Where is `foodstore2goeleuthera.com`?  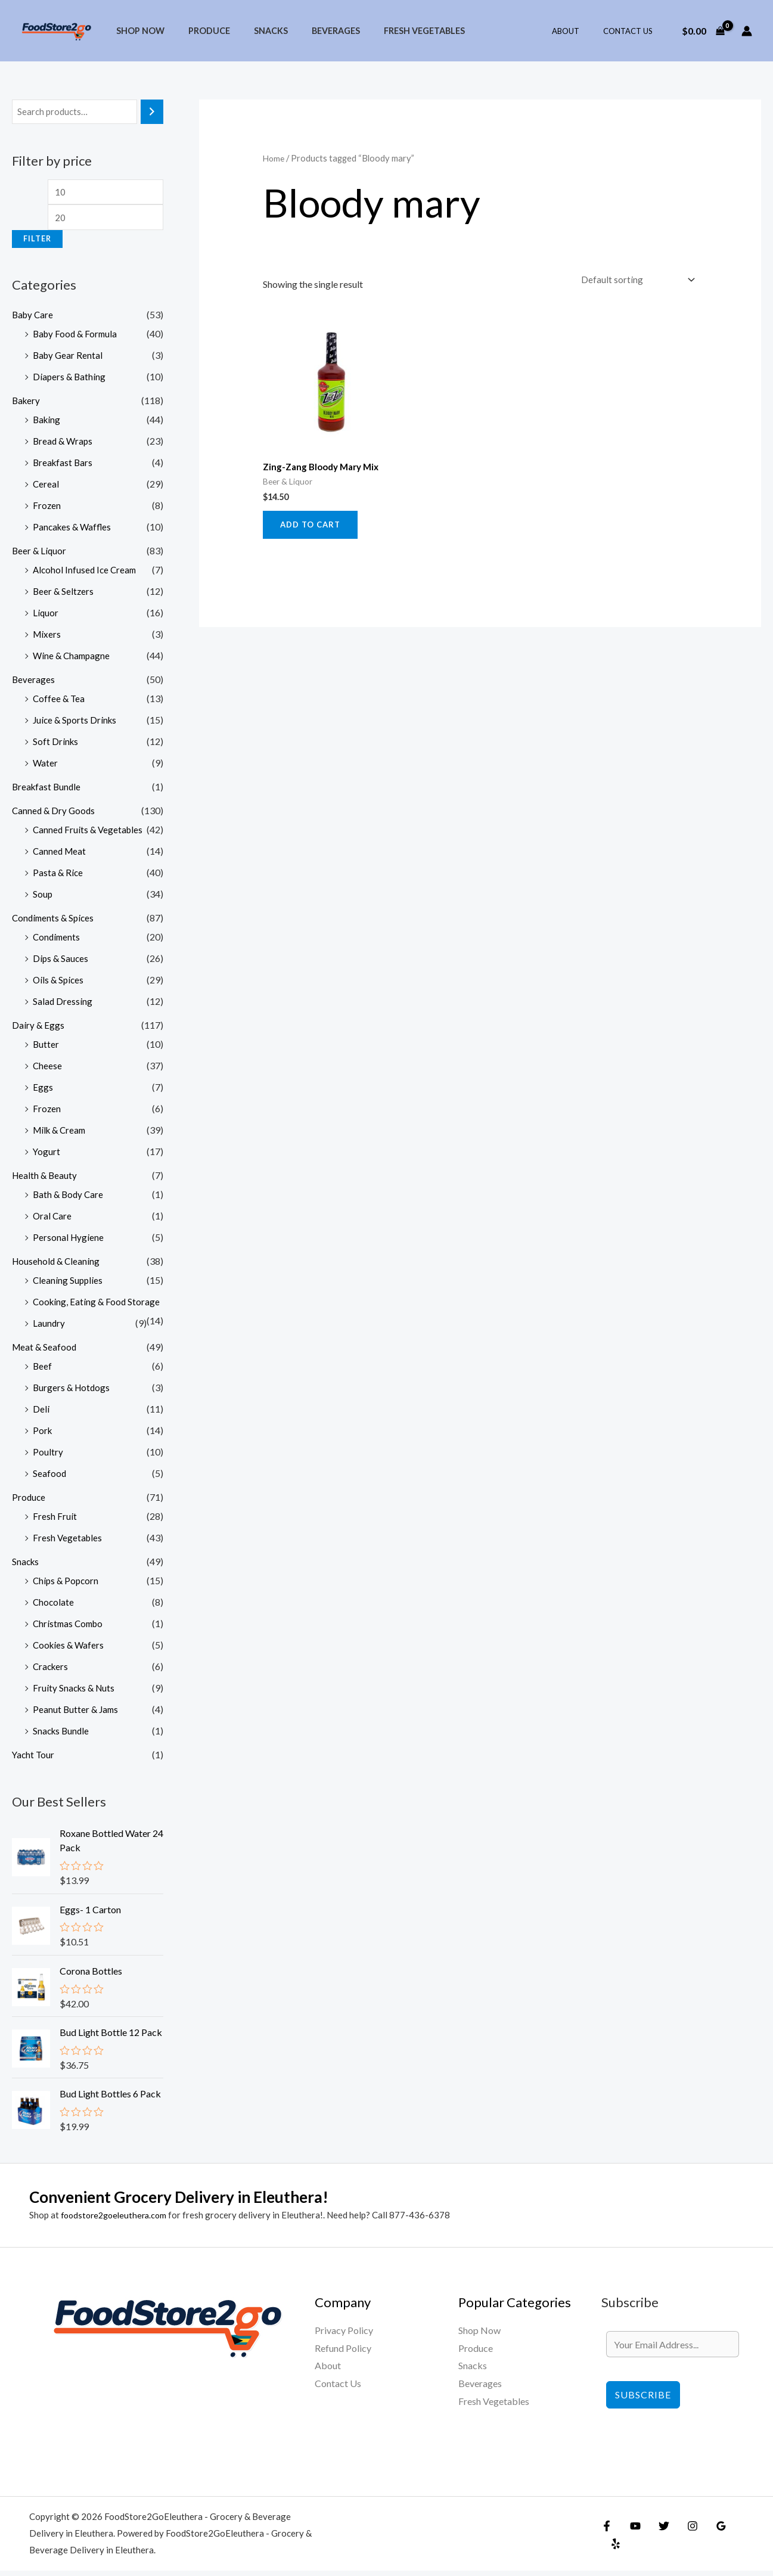
foodstore2goeleuthera.com is located at coordinates (117, 2220).